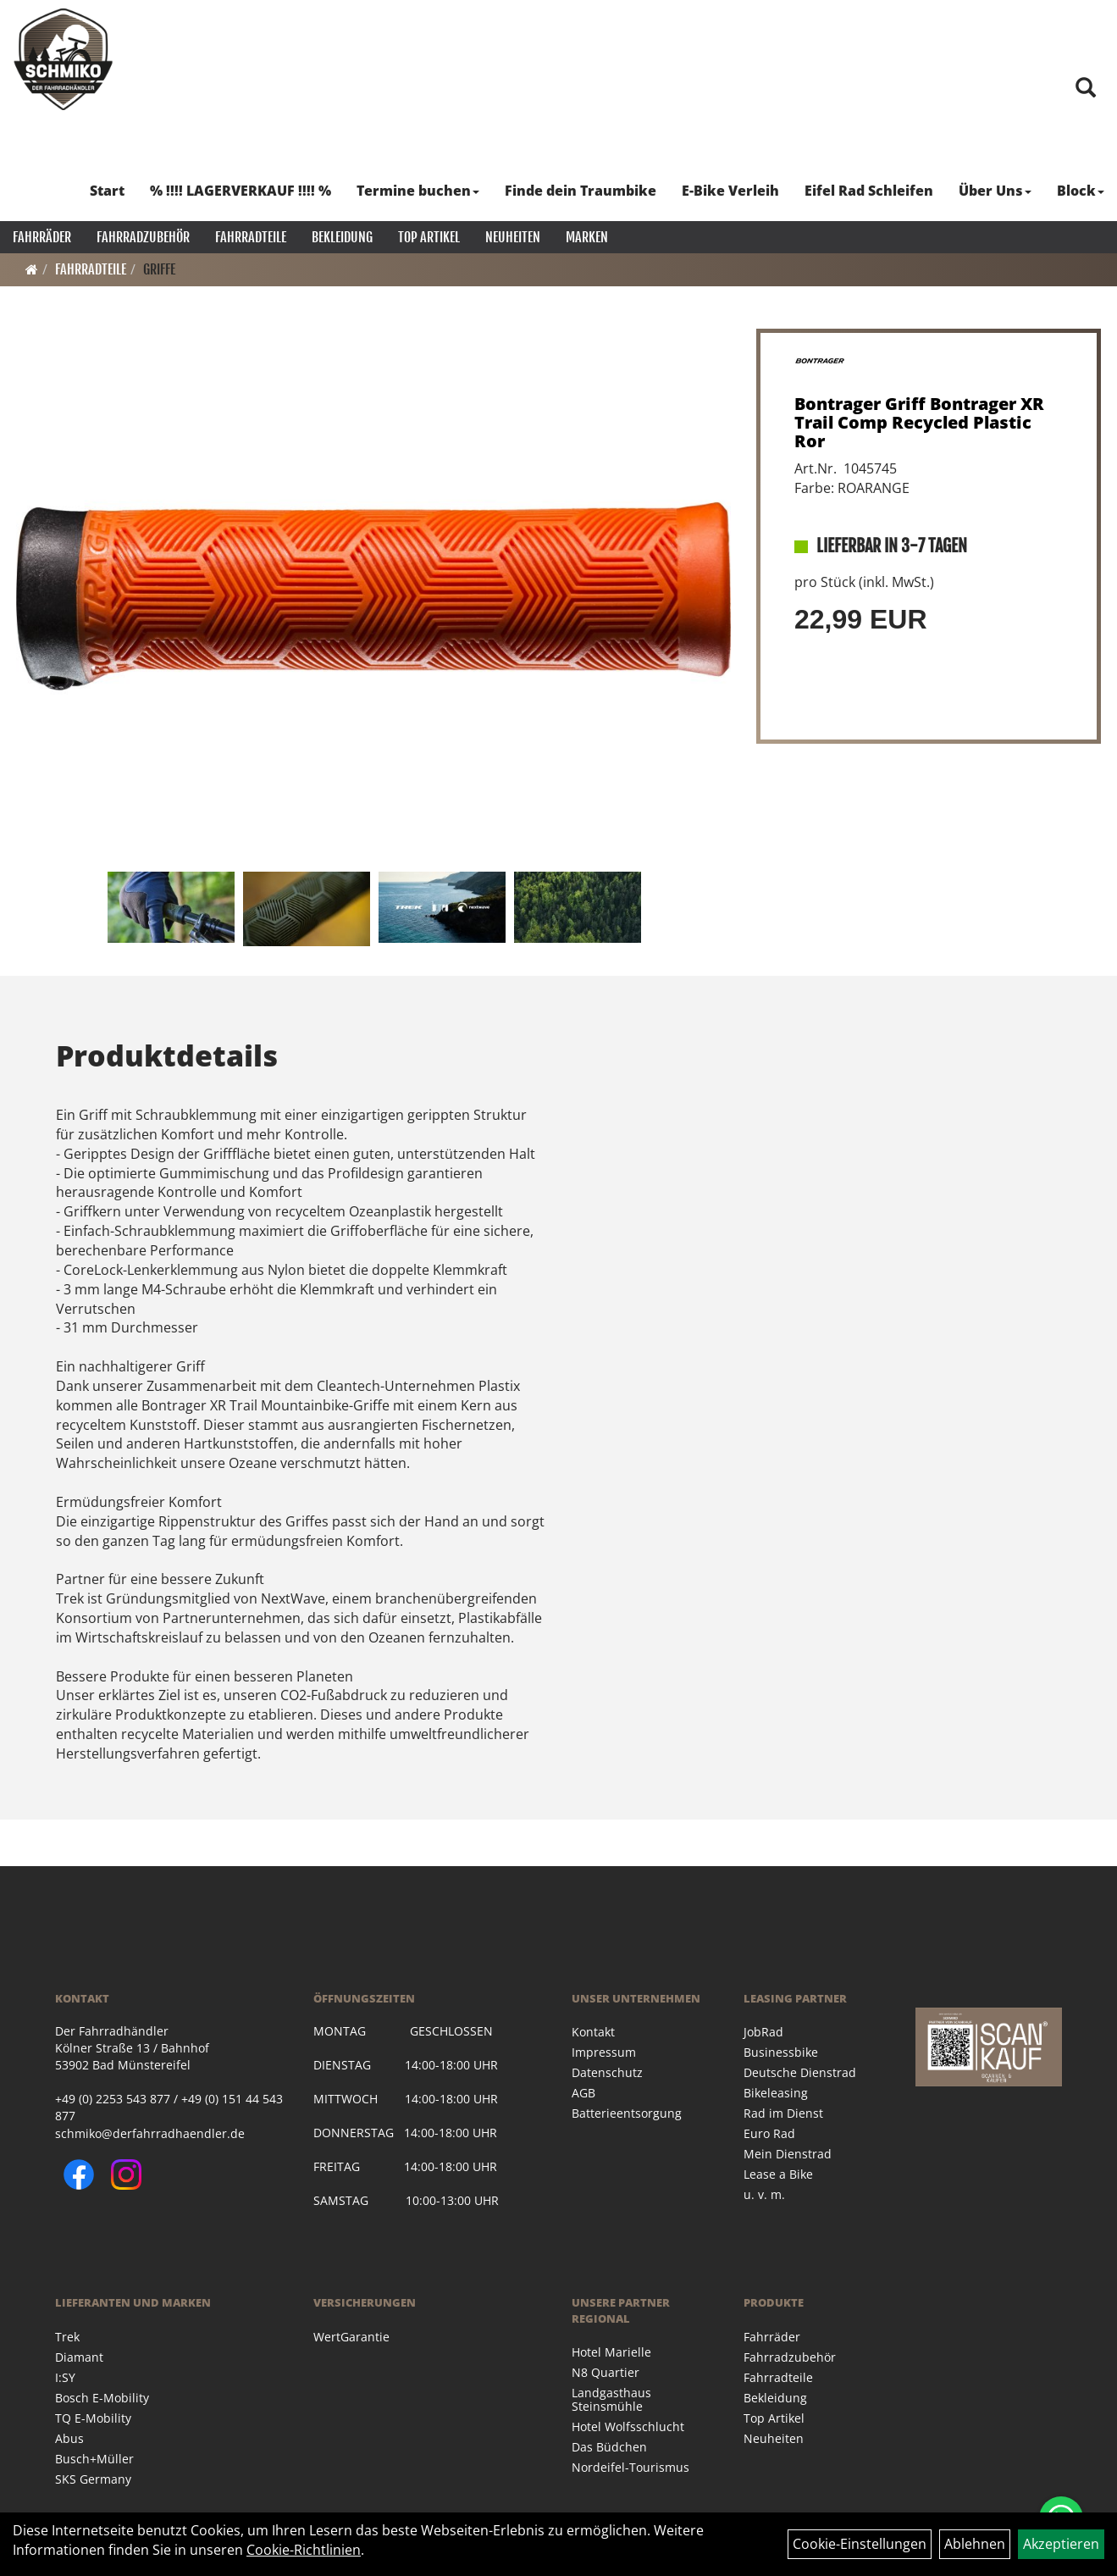  I want to click on Deutsche Dienstrad, so click(800, 2072).